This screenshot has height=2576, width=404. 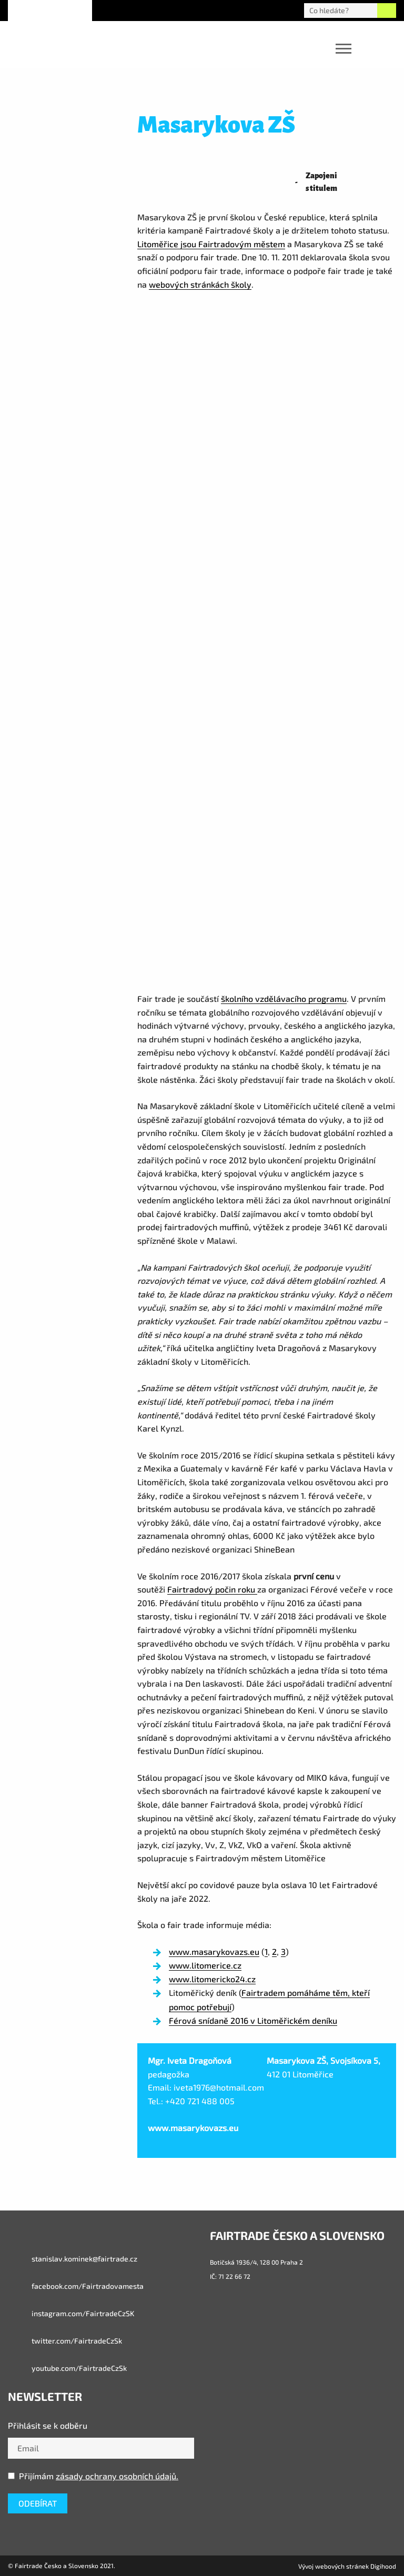 What do you see at coordinates (347, 2566) in the screenshot?
I see `Vývoj webových stránek Digihood` at bounding box center [347, 2566].